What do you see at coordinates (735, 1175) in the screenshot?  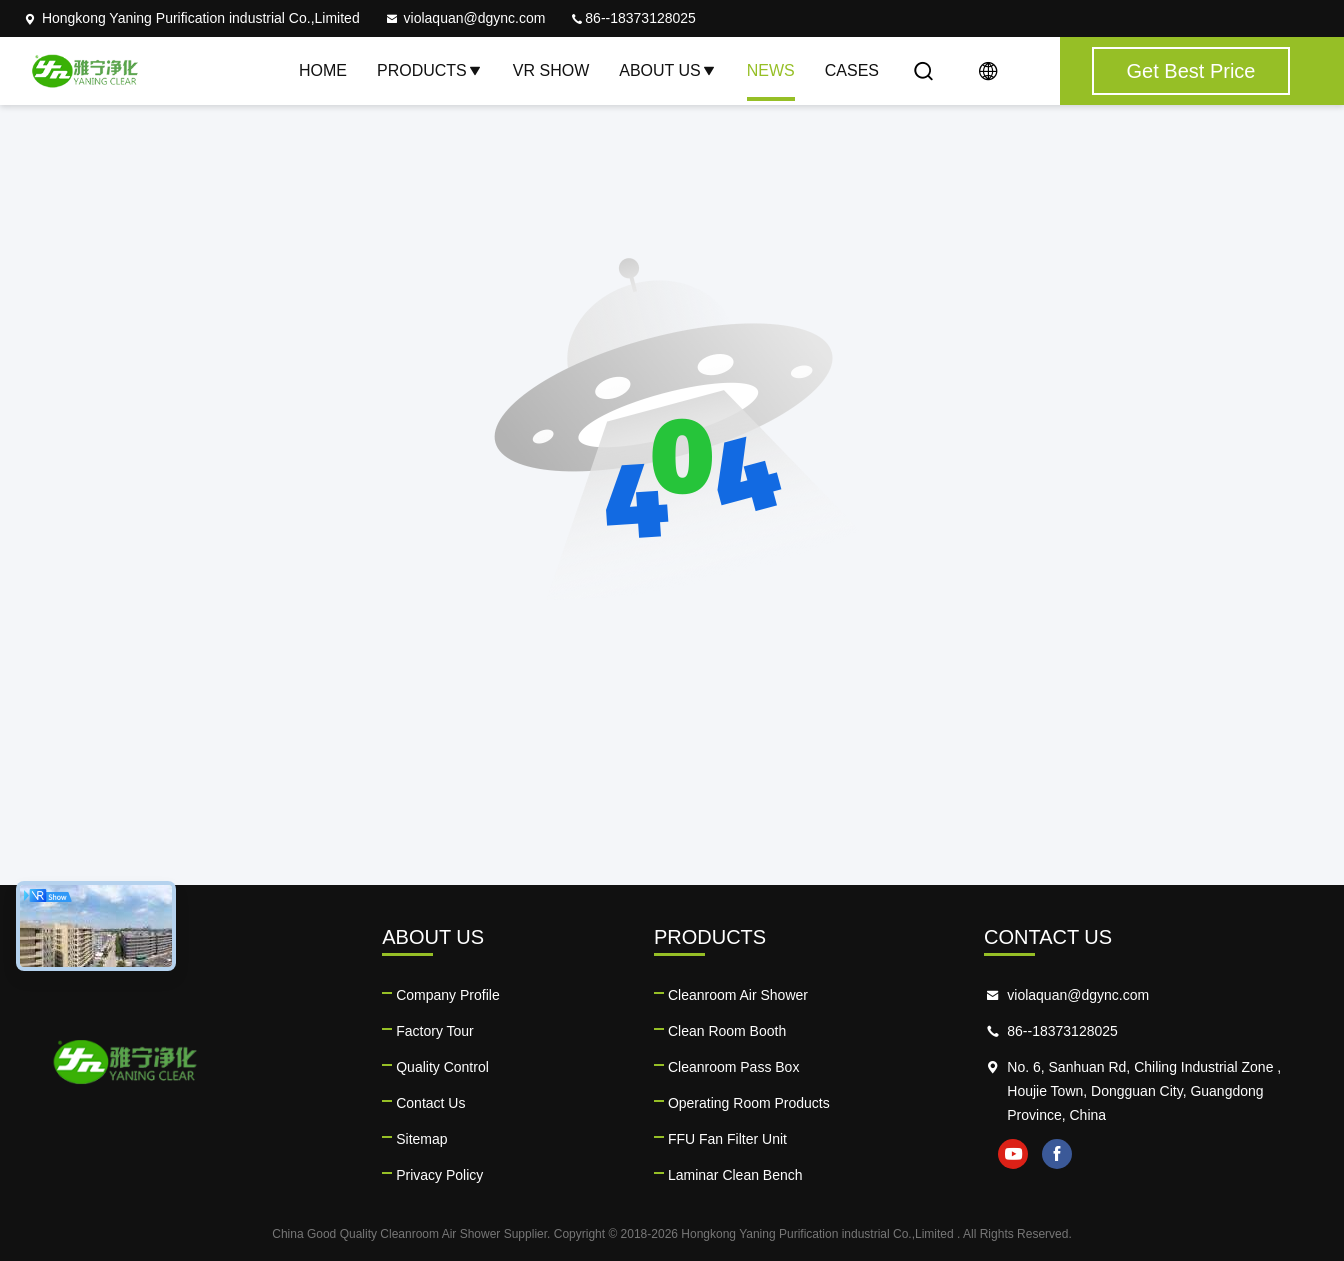 I see `Laminar Clean Bench` at bounding box center [735, 1175].